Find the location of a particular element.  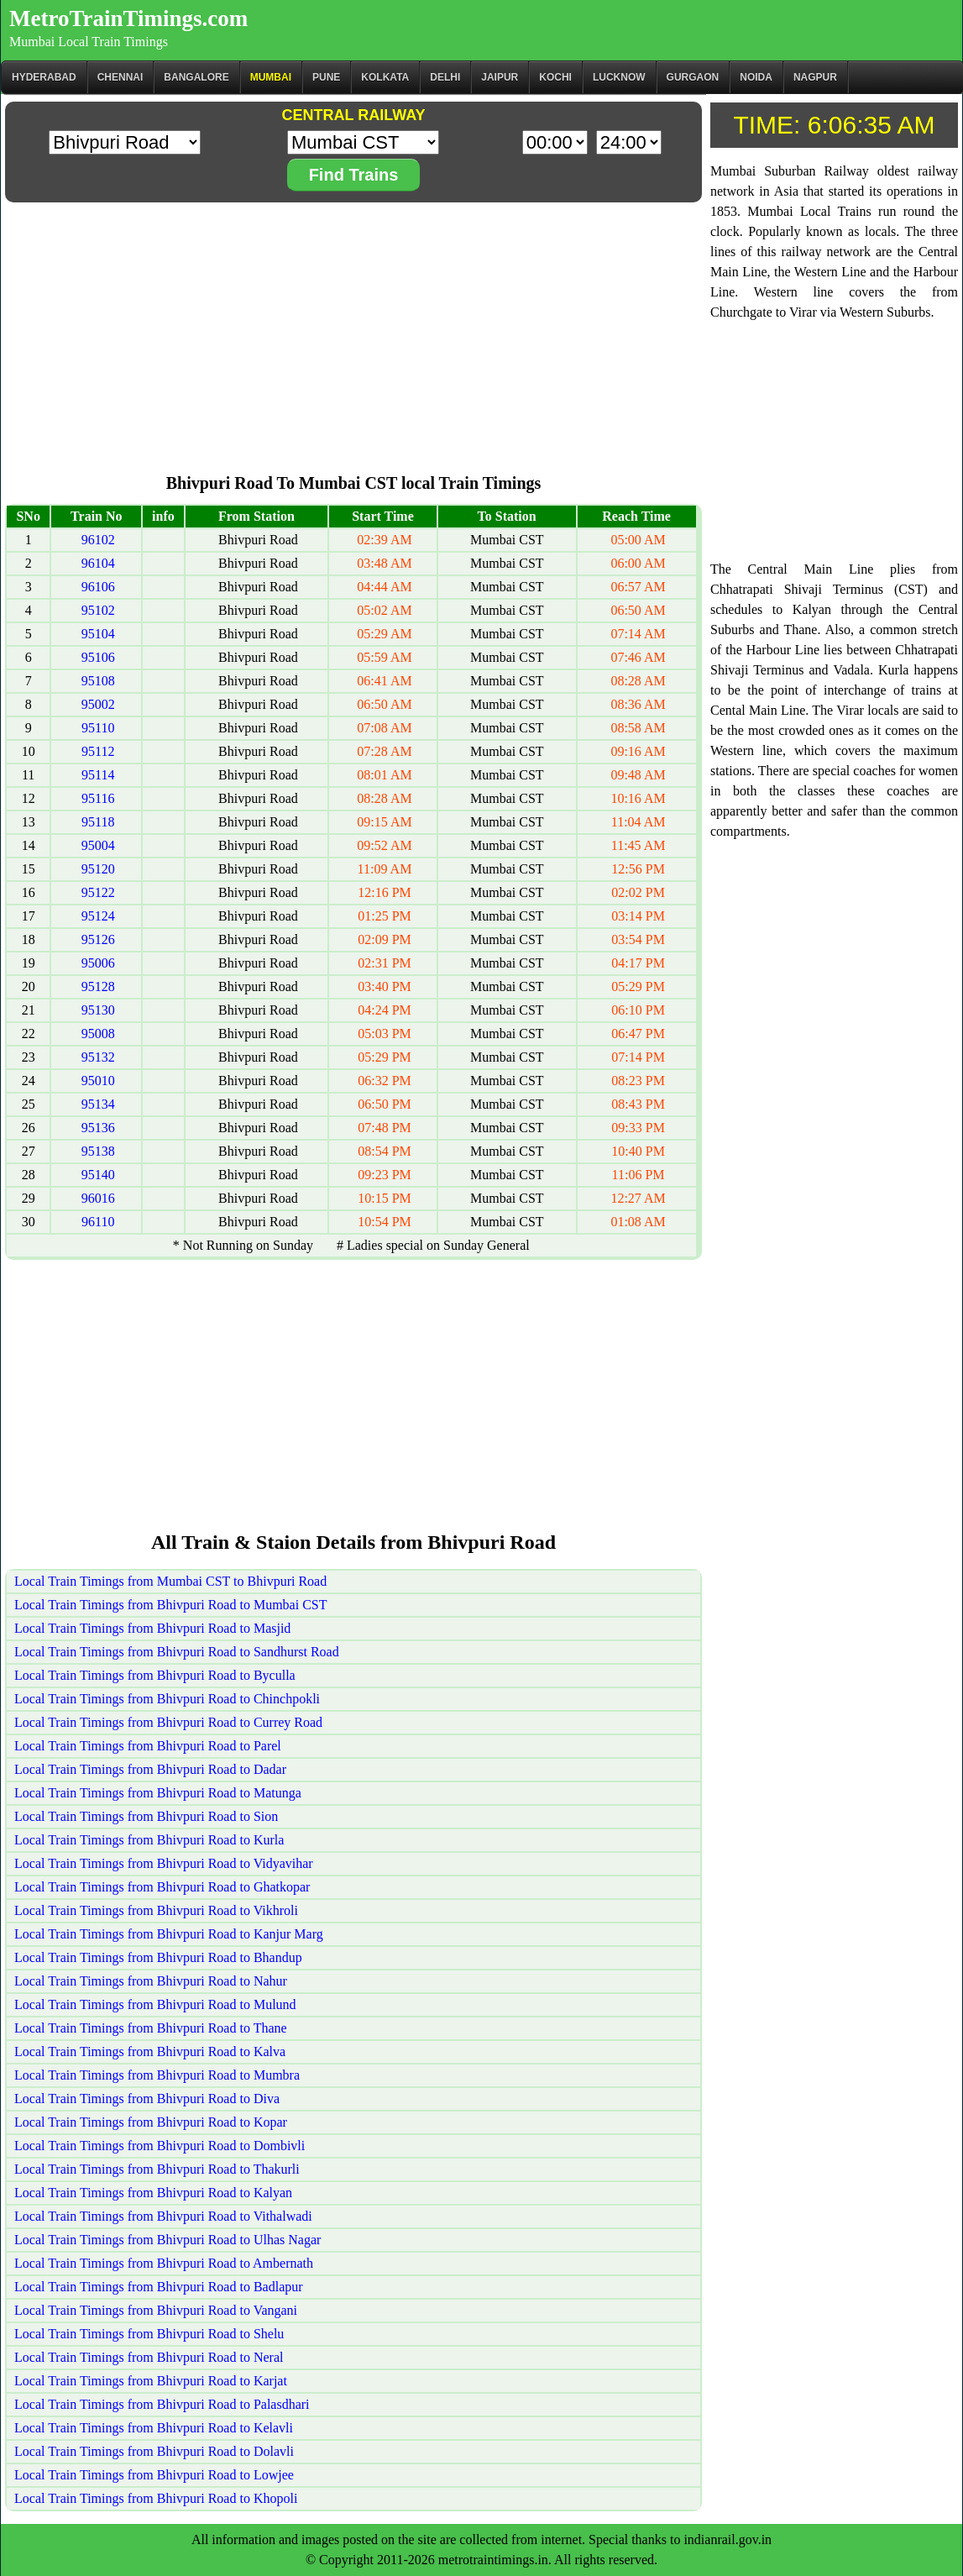

Local Train Timings from Bhivpuri Road to Vidyavihar is located at coordinates (163, 1863).